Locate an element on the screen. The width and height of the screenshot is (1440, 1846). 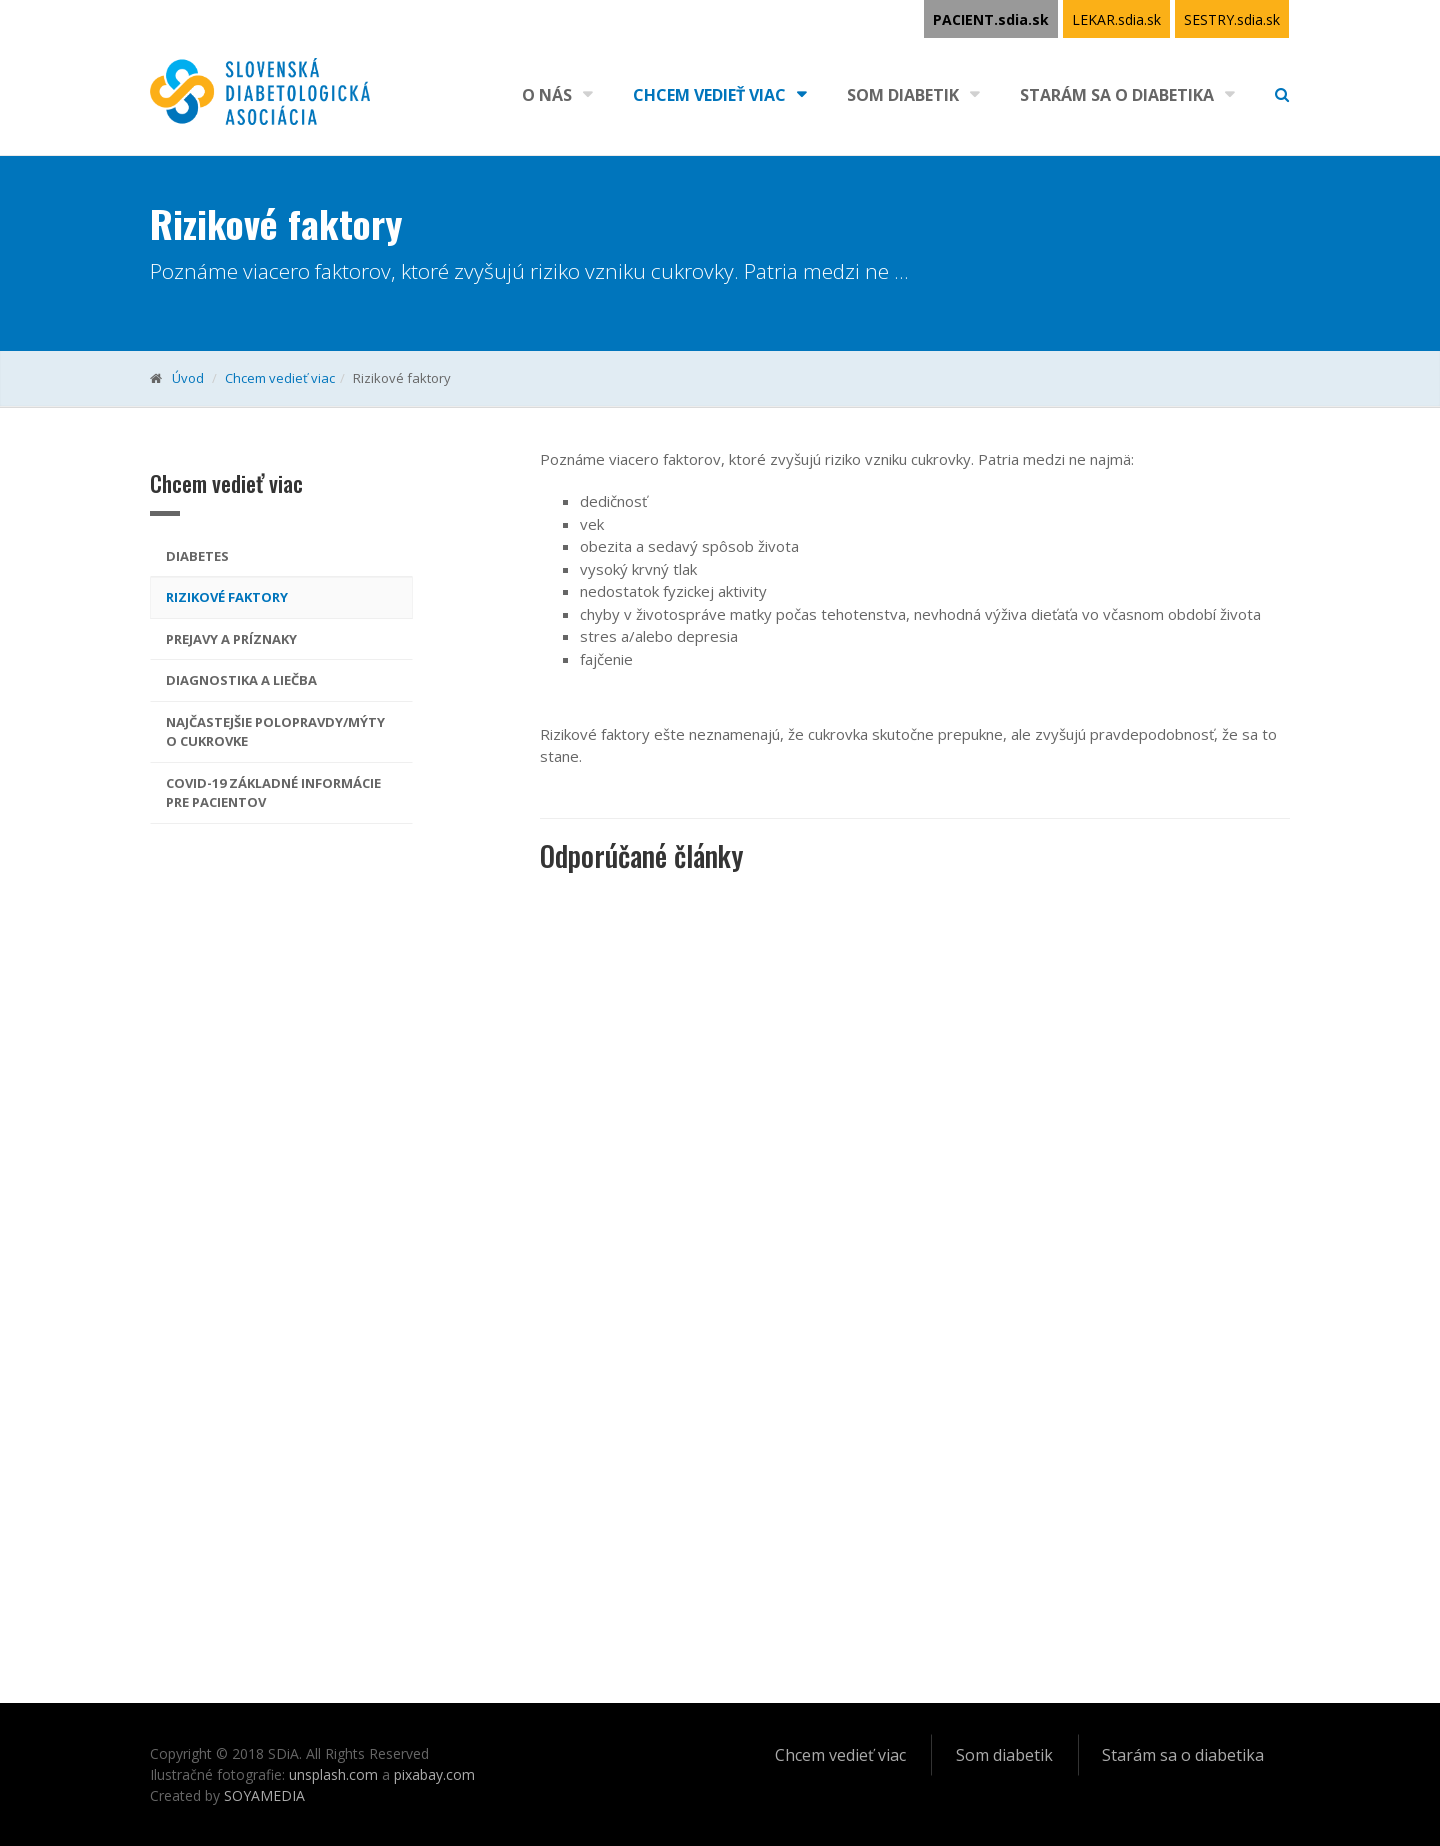
Chcem vedieť viac is located at coordinates (709, 95).